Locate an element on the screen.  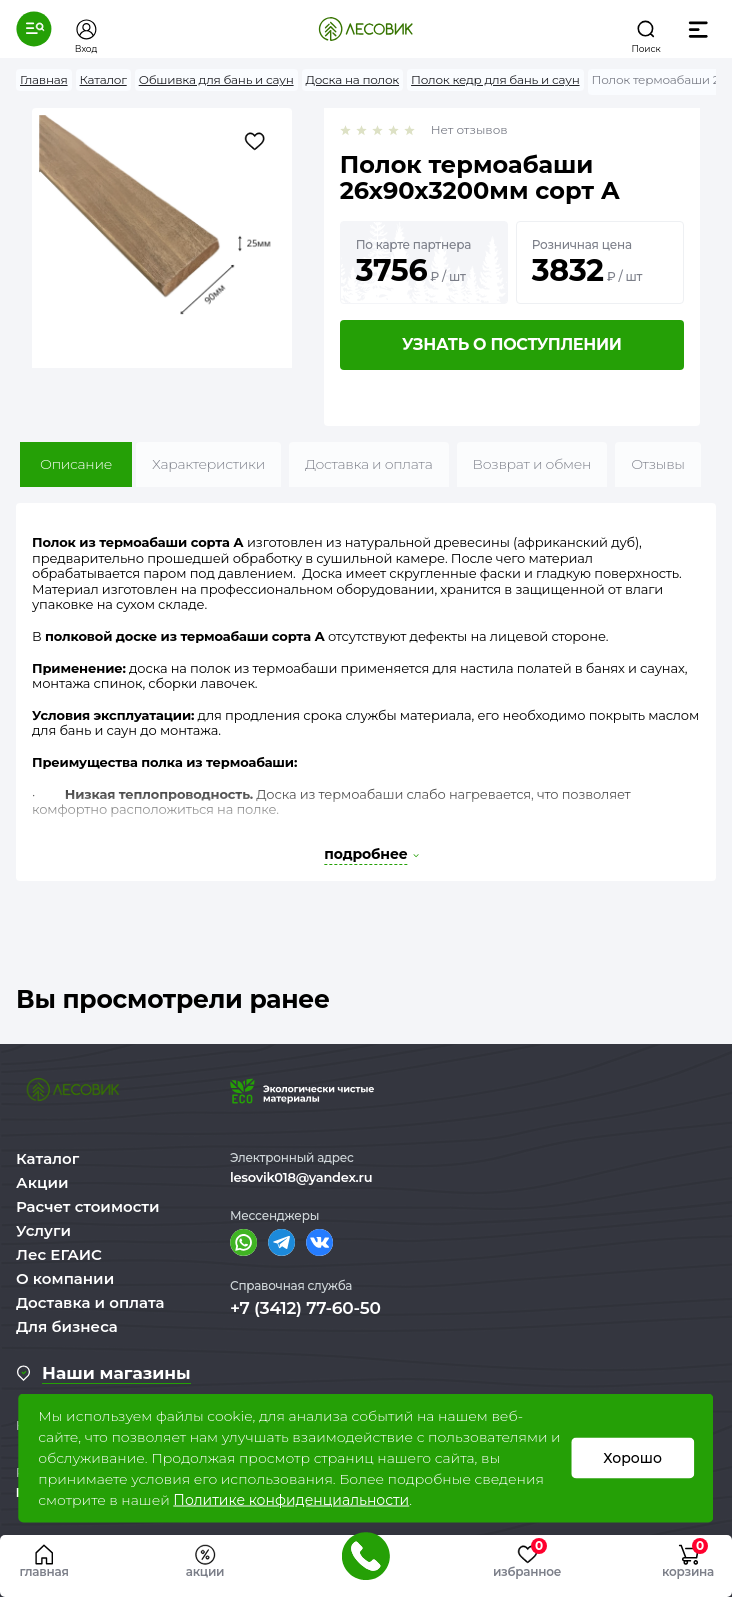
Лес ЕГАИС is located at coordinates (59, 1254).